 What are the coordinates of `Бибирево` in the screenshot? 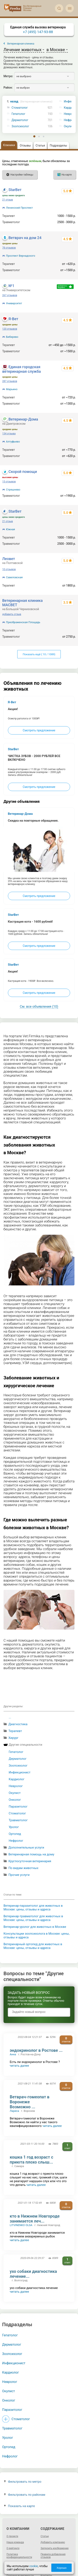 It's located at (12, 336).